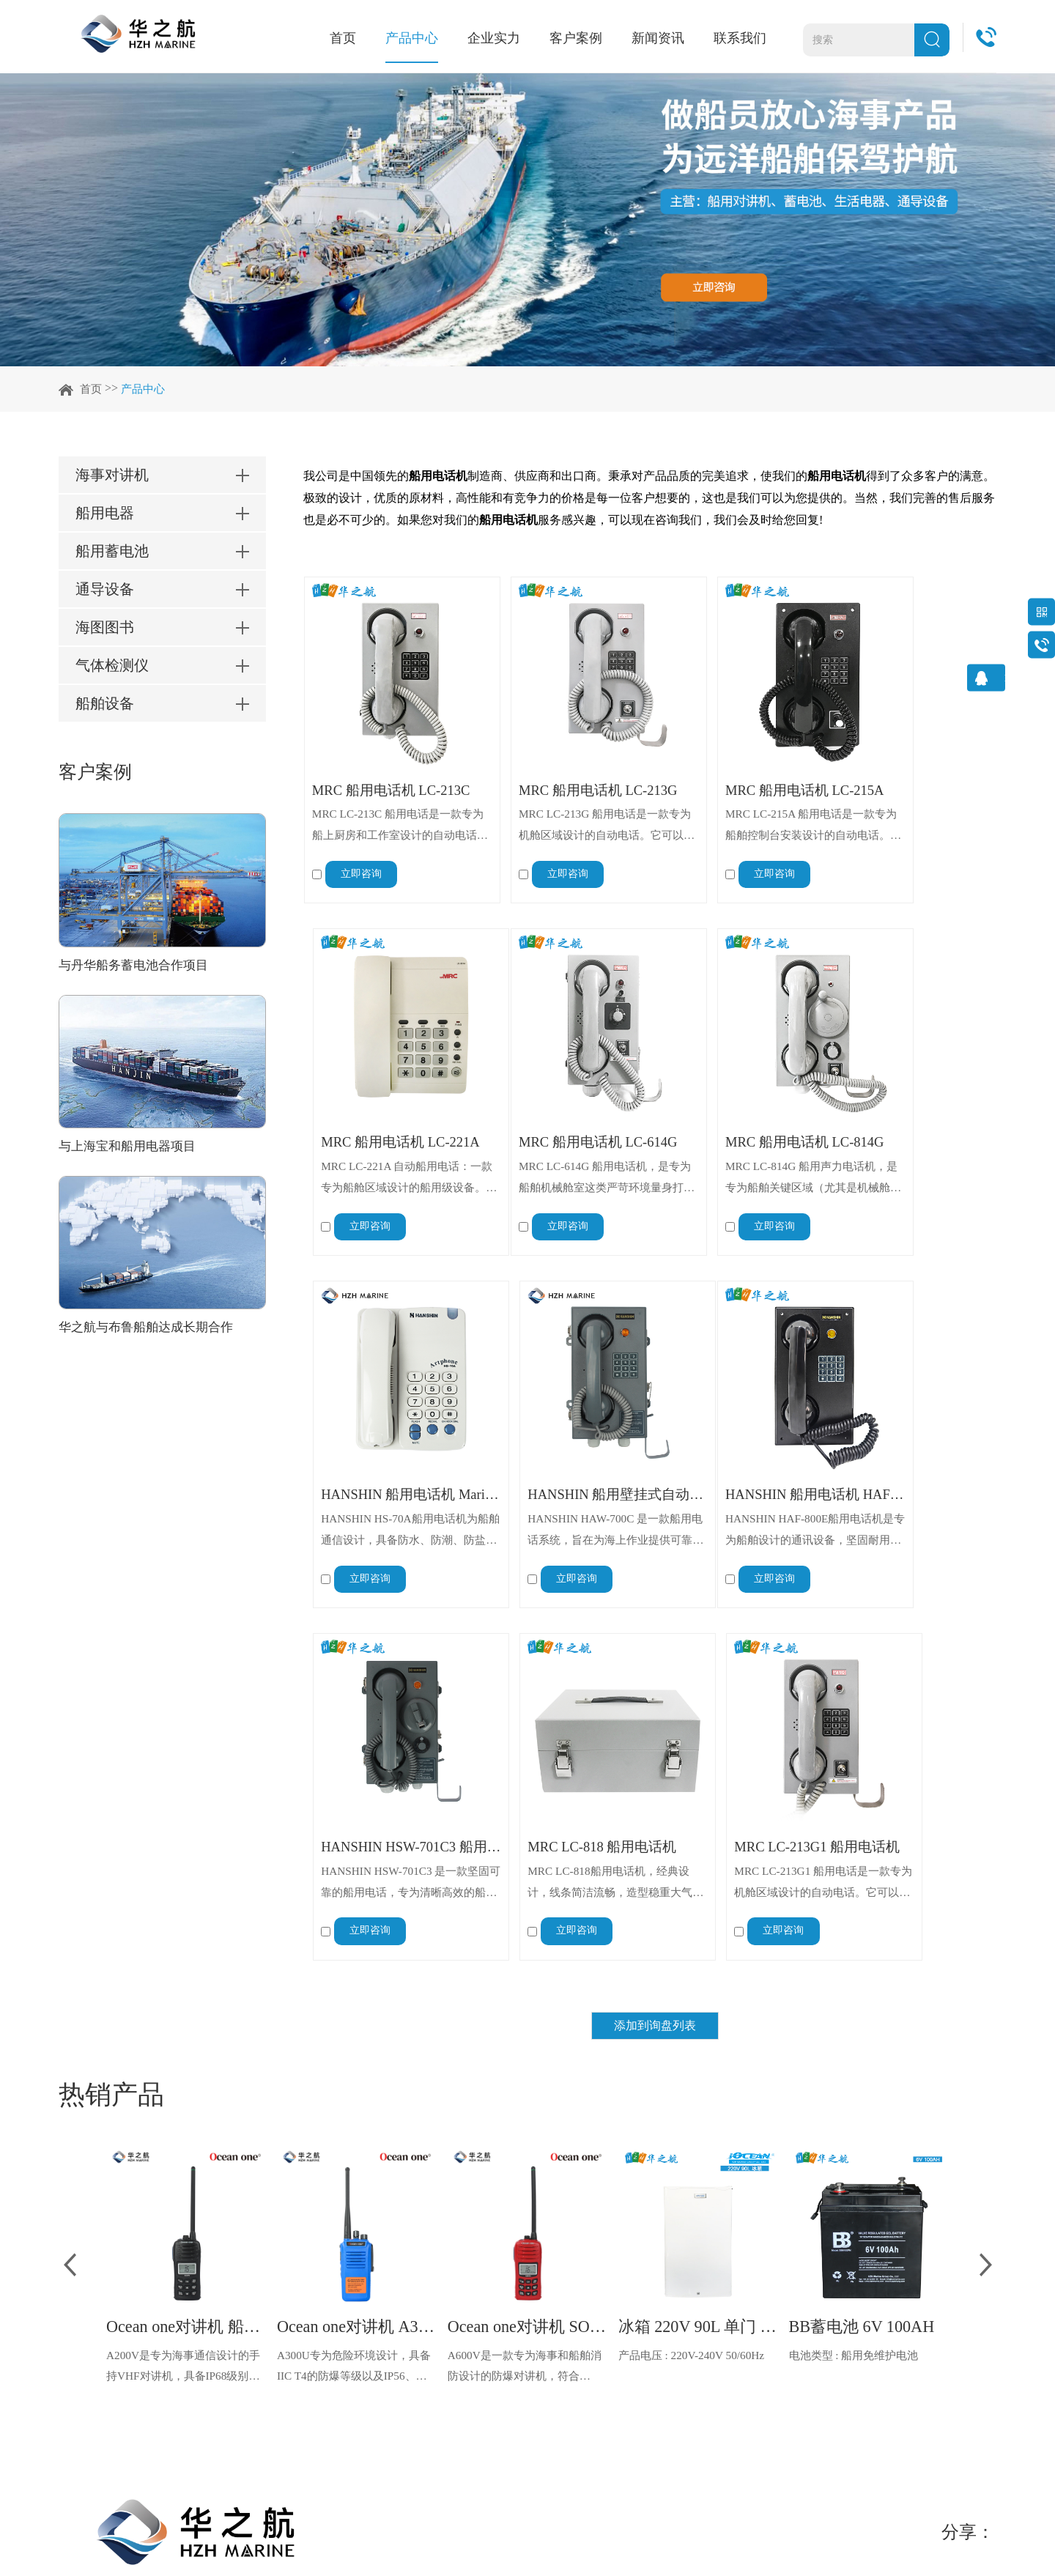 Image resolution: width=1055 pixels, height=2576 pixels. Describe the element at coordinates (551, 2280) in the screenshot. I see `行业资讯` at that location.